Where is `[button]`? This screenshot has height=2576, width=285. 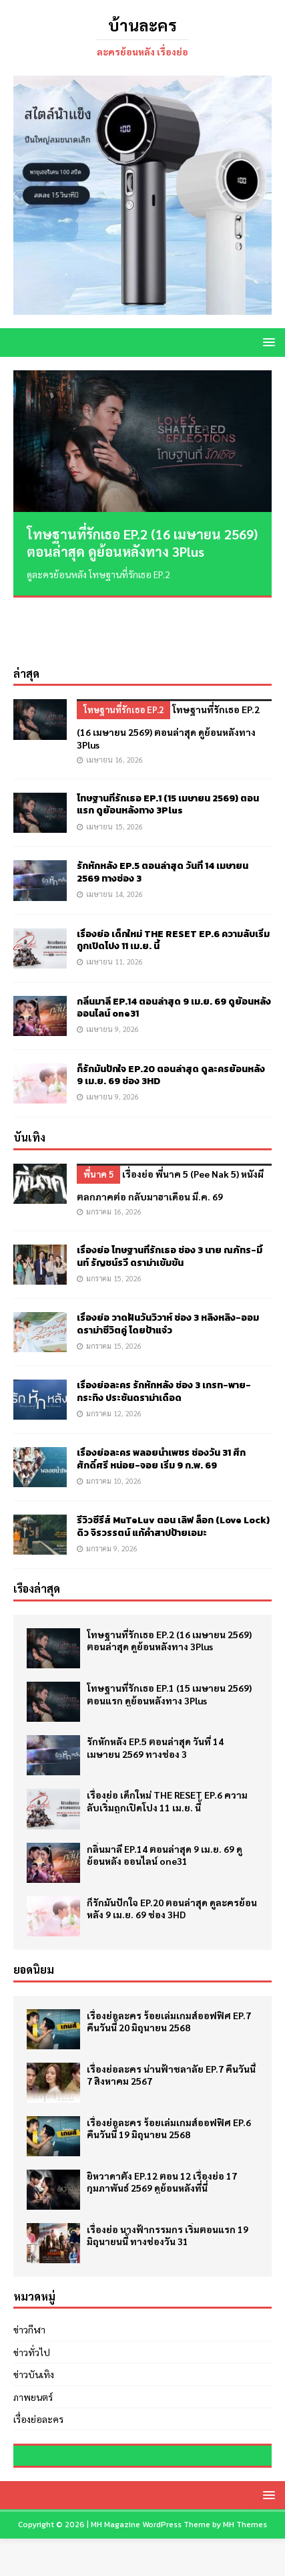
[button] is located at coordinates (267, 342).